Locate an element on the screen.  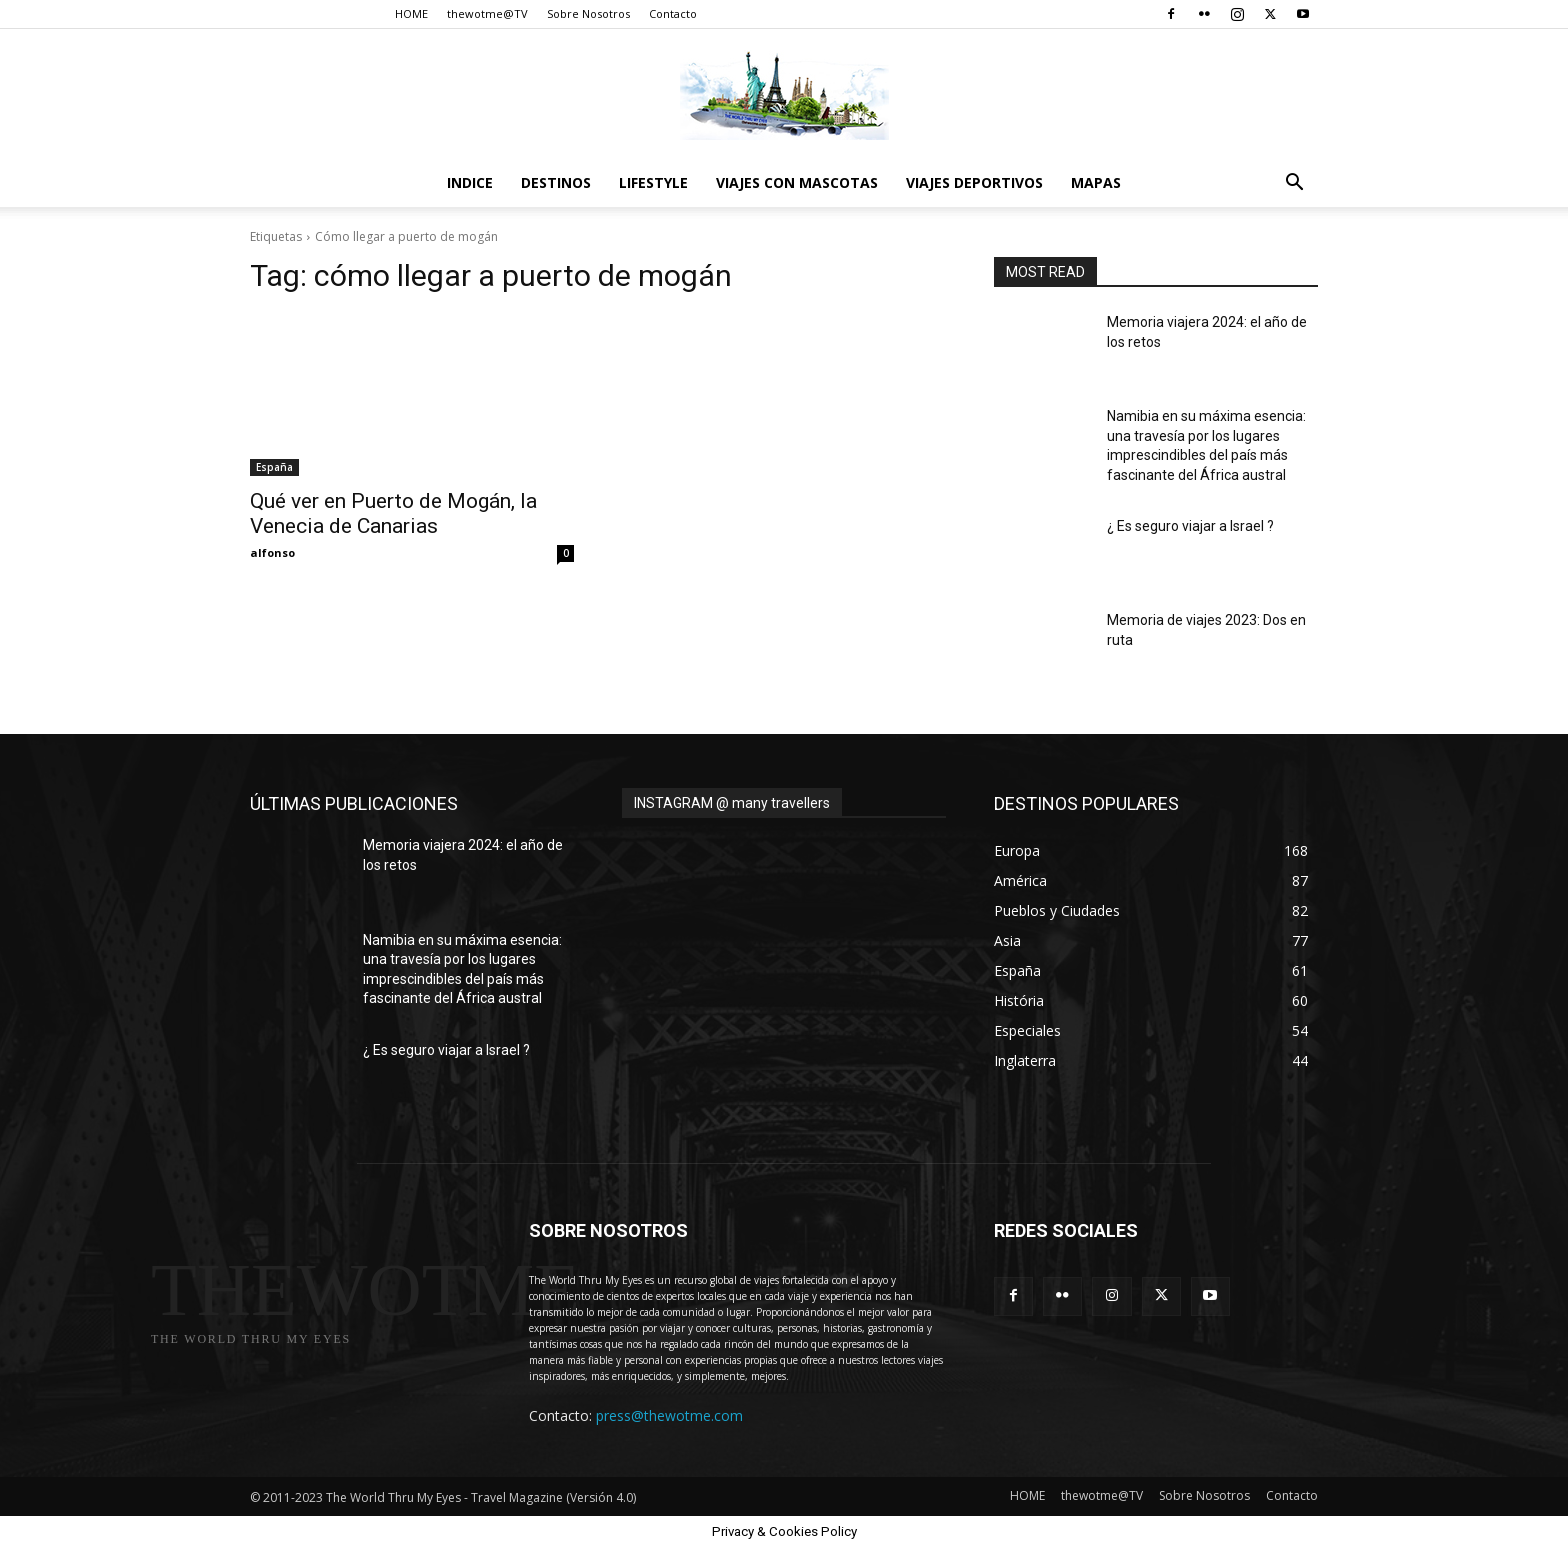
Viajes con Mascotas is located at coordinates (797, 182).